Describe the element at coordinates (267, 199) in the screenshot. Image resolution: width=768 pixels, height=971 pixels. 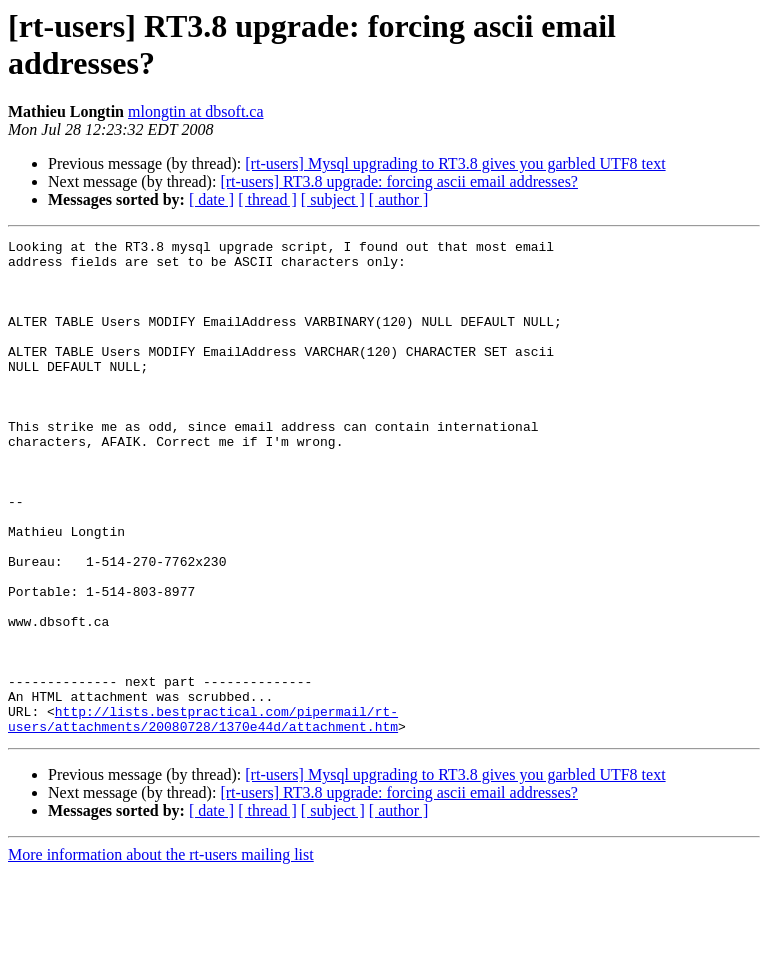
I see `[ thread ]` at that location.